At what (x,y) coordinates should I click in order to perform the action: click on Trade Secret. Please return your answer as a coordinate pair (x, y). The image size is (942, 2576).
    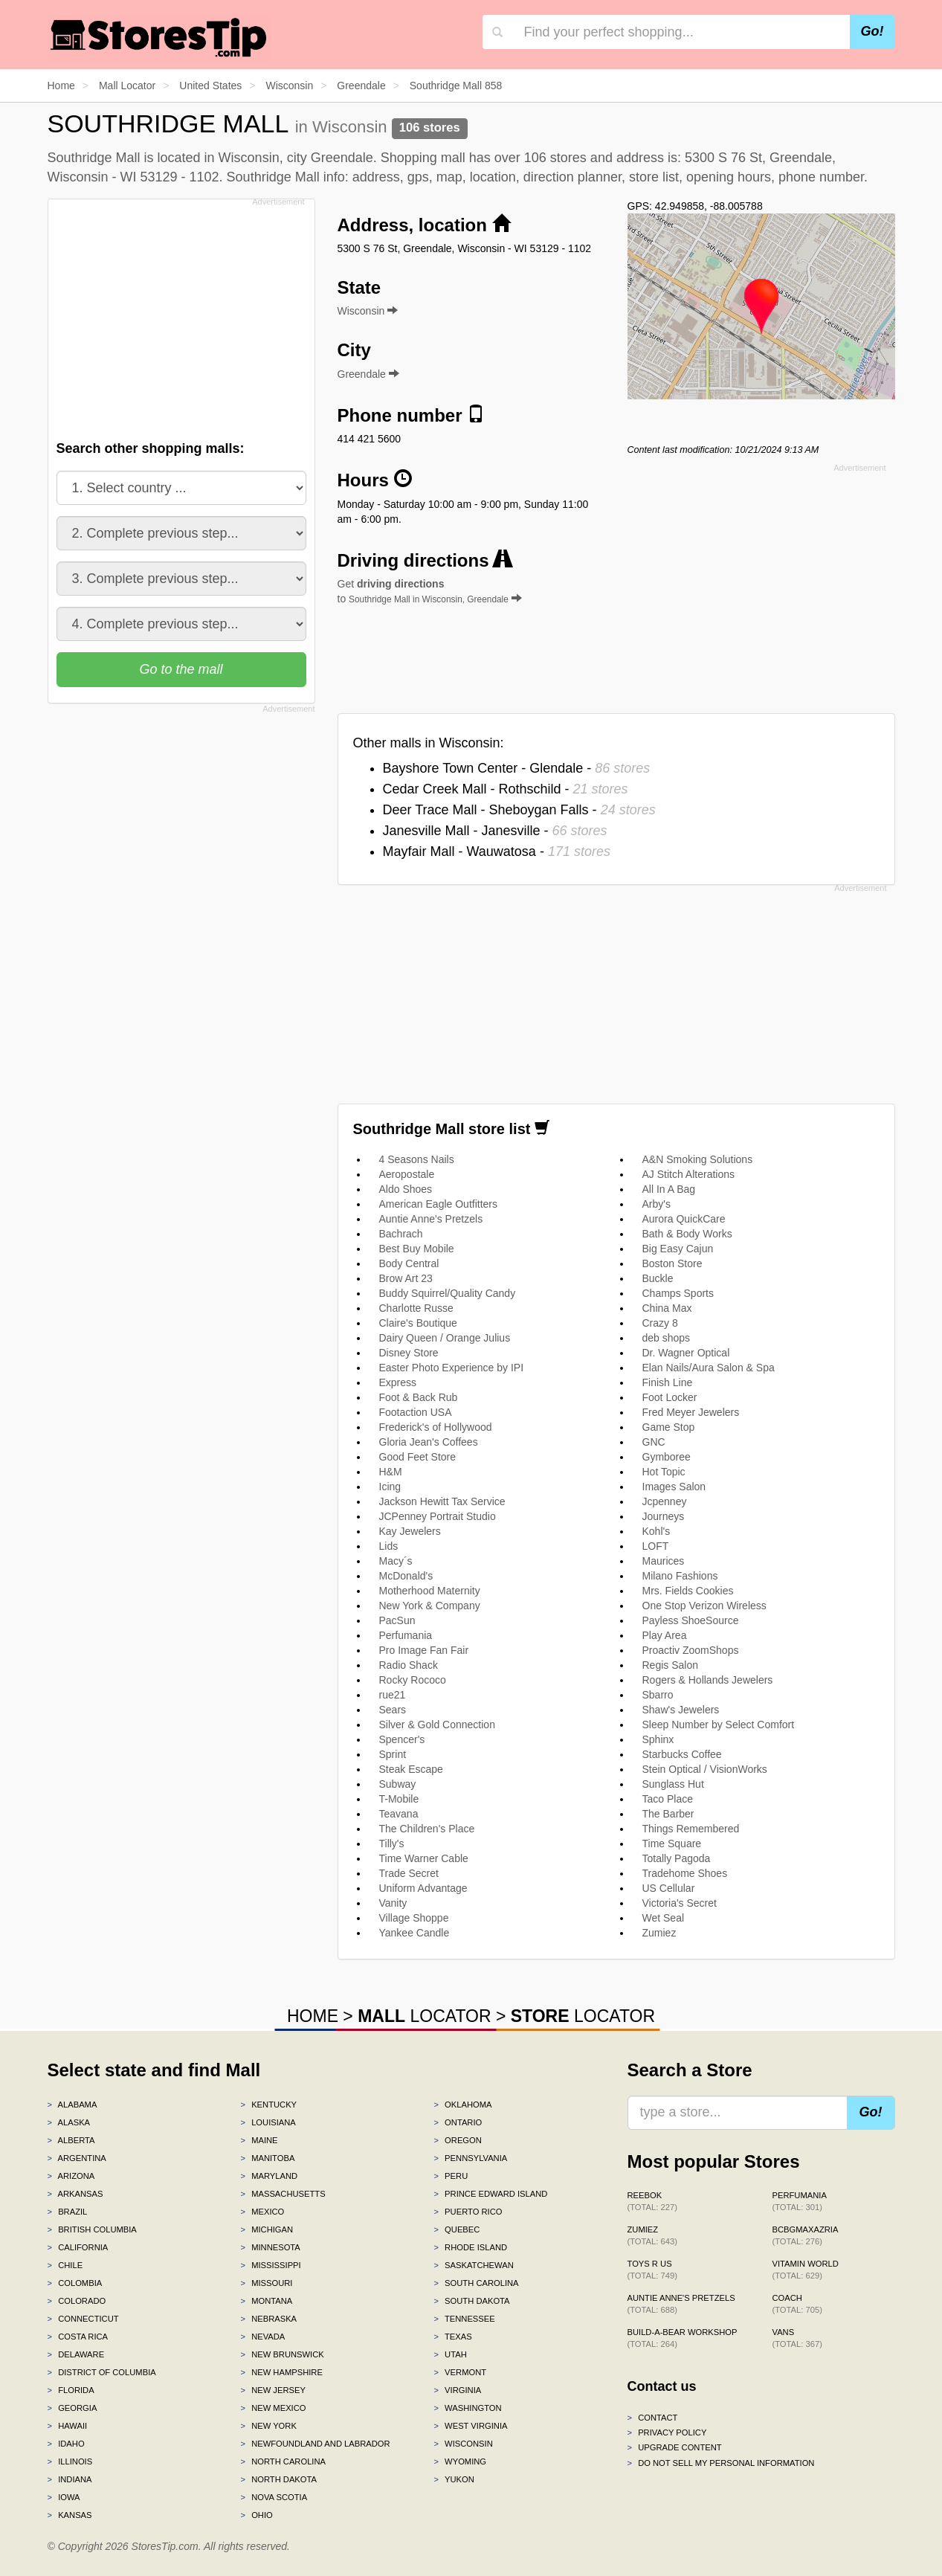
    Looking at the image, I should click on (409, 1873).